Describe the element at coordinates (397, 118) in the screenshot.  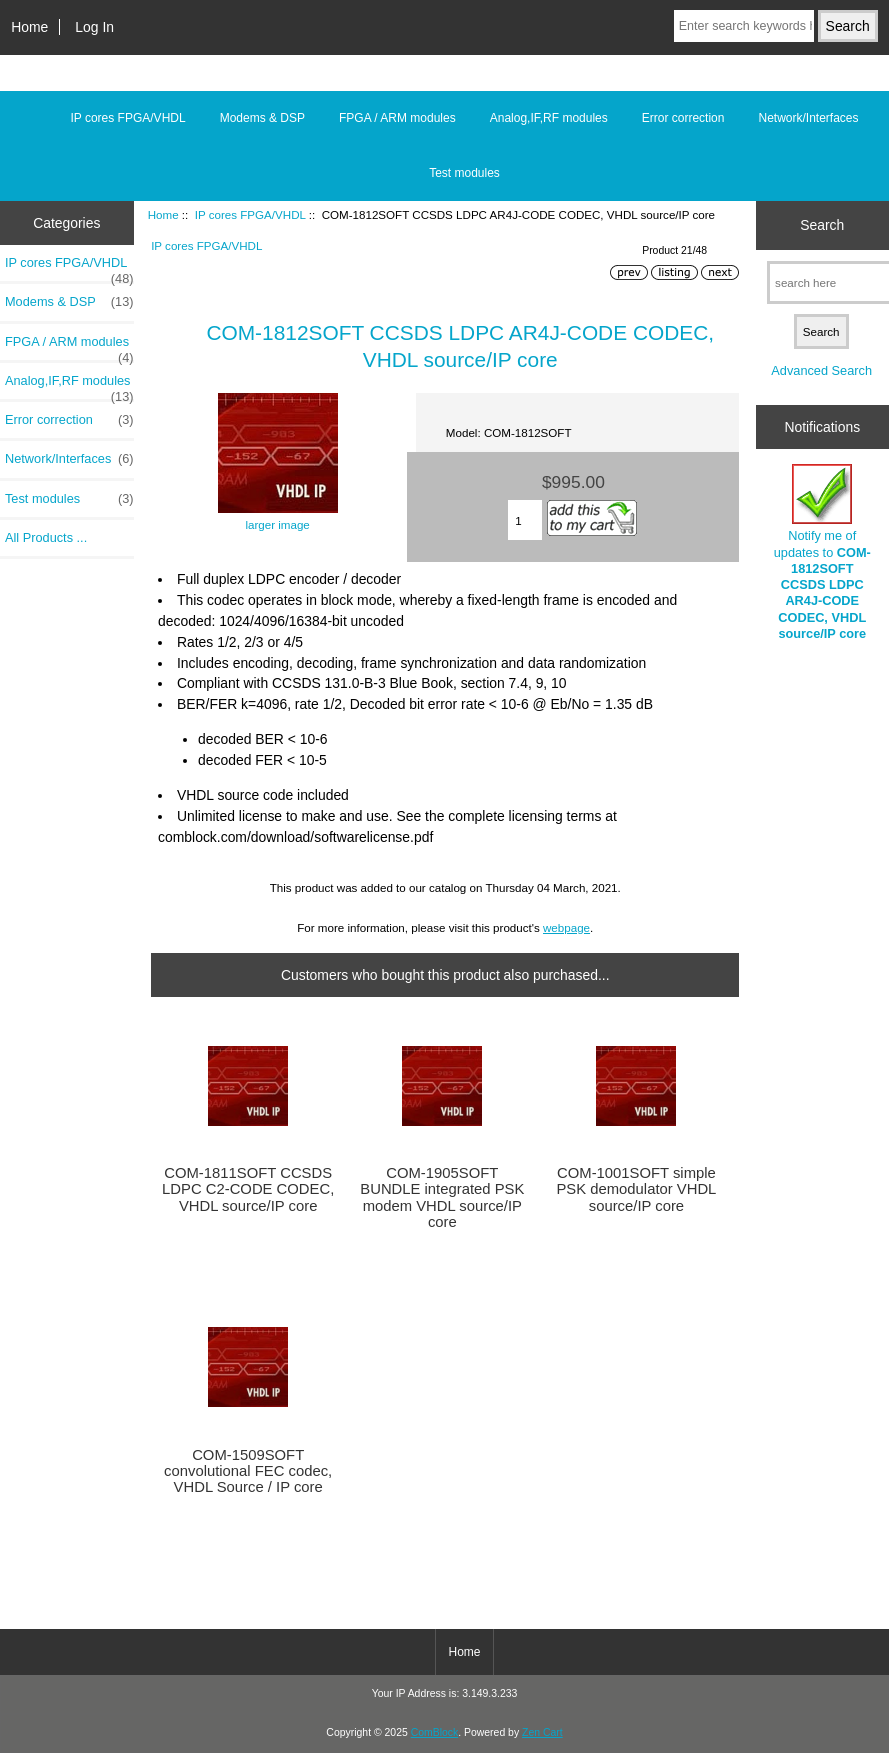
I see `FPGA / ARM modules` at that location.